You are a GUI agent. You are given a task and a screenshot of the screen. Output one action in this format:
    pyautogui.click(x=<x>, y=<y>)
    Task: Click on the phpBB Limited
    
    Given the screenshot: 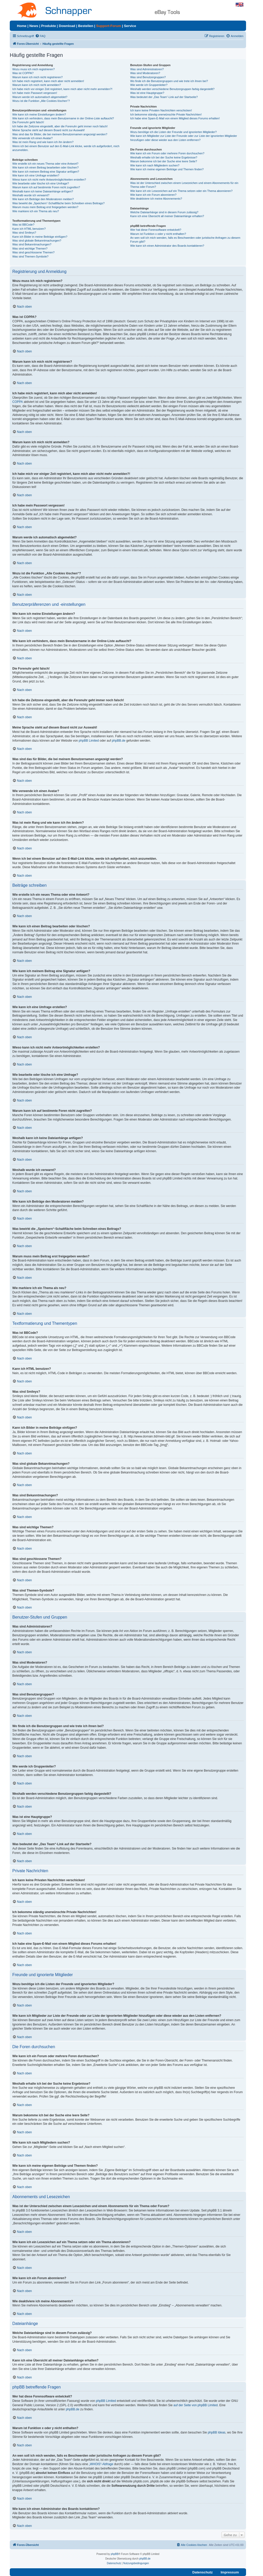 What is the action you would take?
    pyautogui.click(x=89, y=740)
    